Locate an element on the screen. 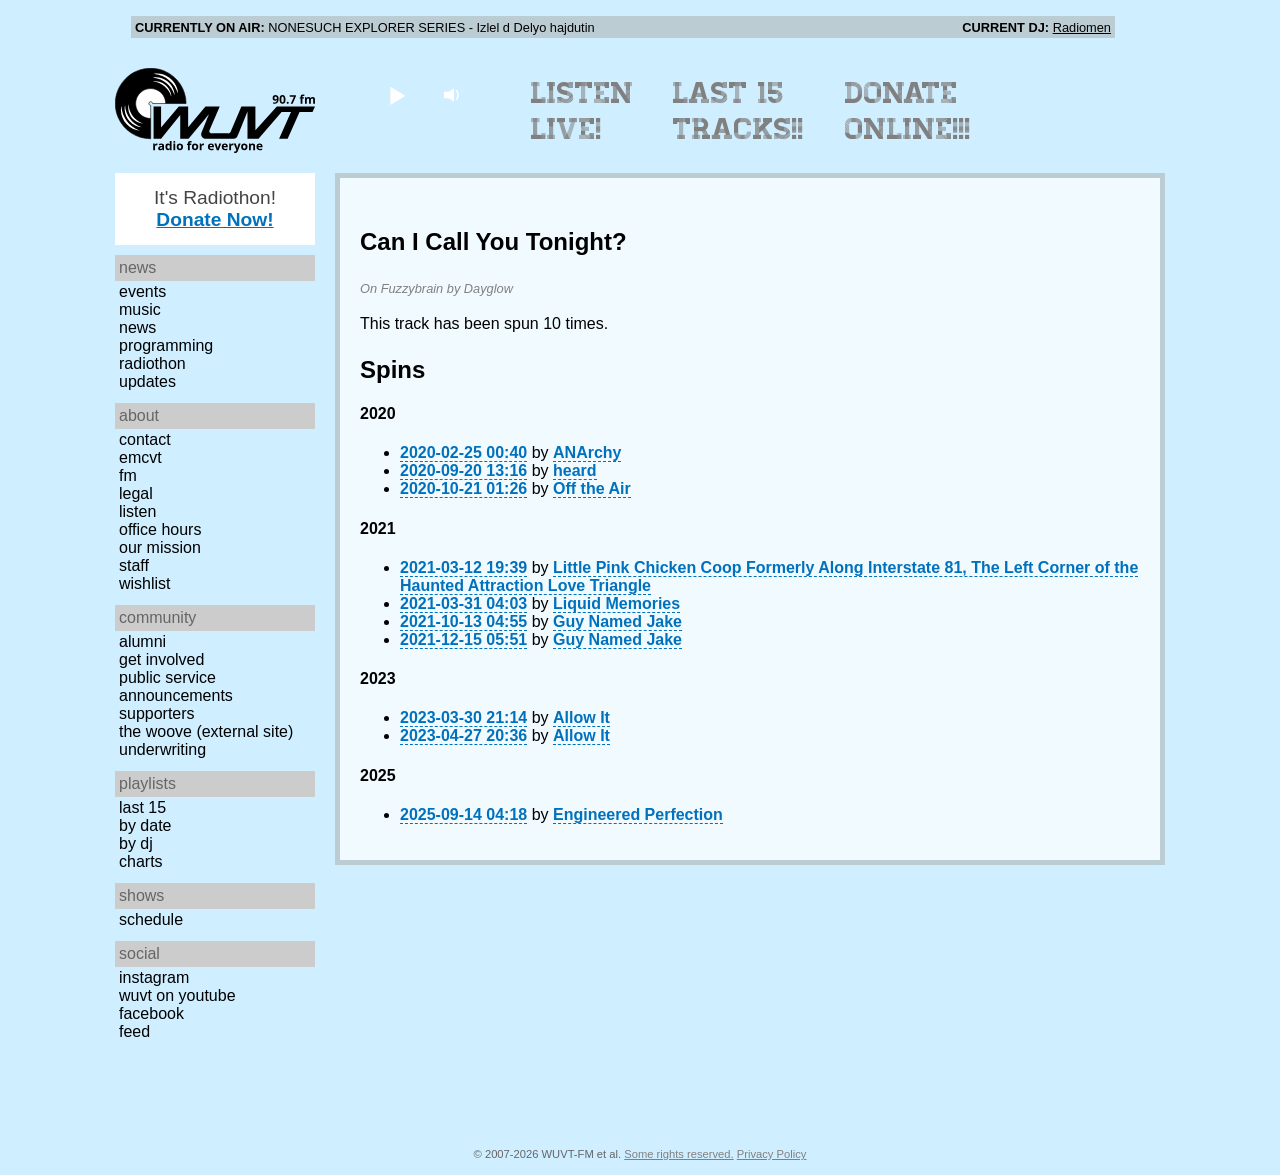 The image size is (1280, 1175). Wishlist is located at coordinates (145, 583).